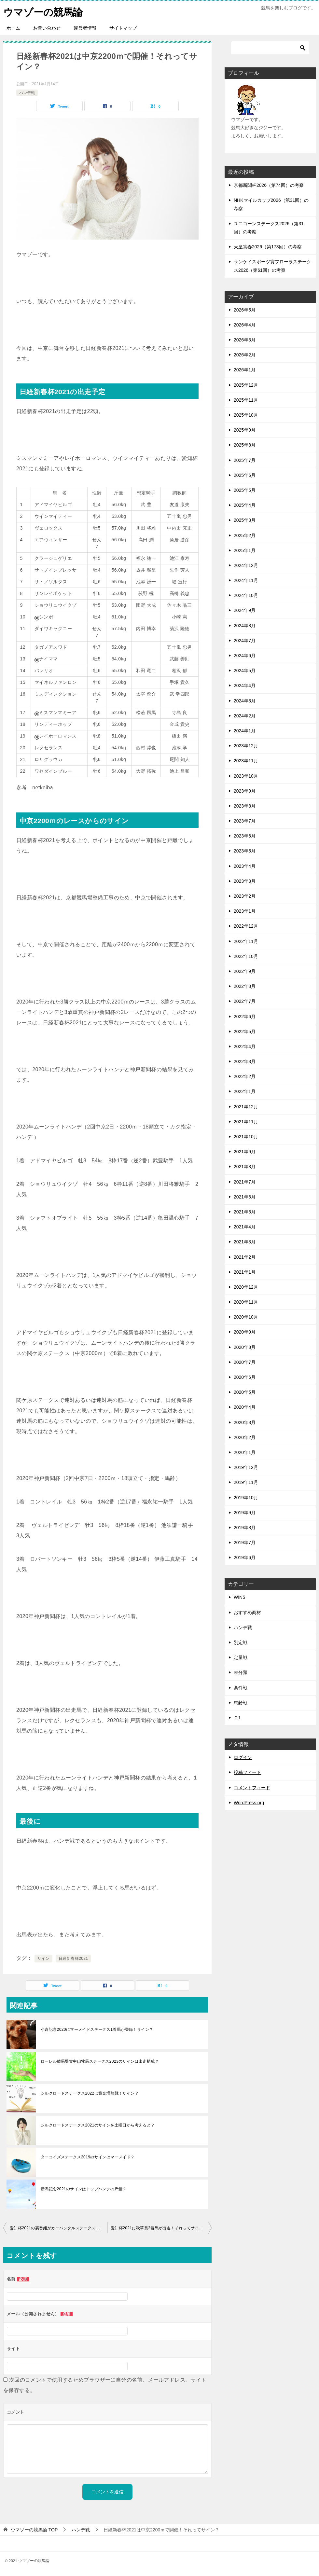  Describe the element at coordinates (245, 1437) in the screenshot. I see `2020年2月` at that location.